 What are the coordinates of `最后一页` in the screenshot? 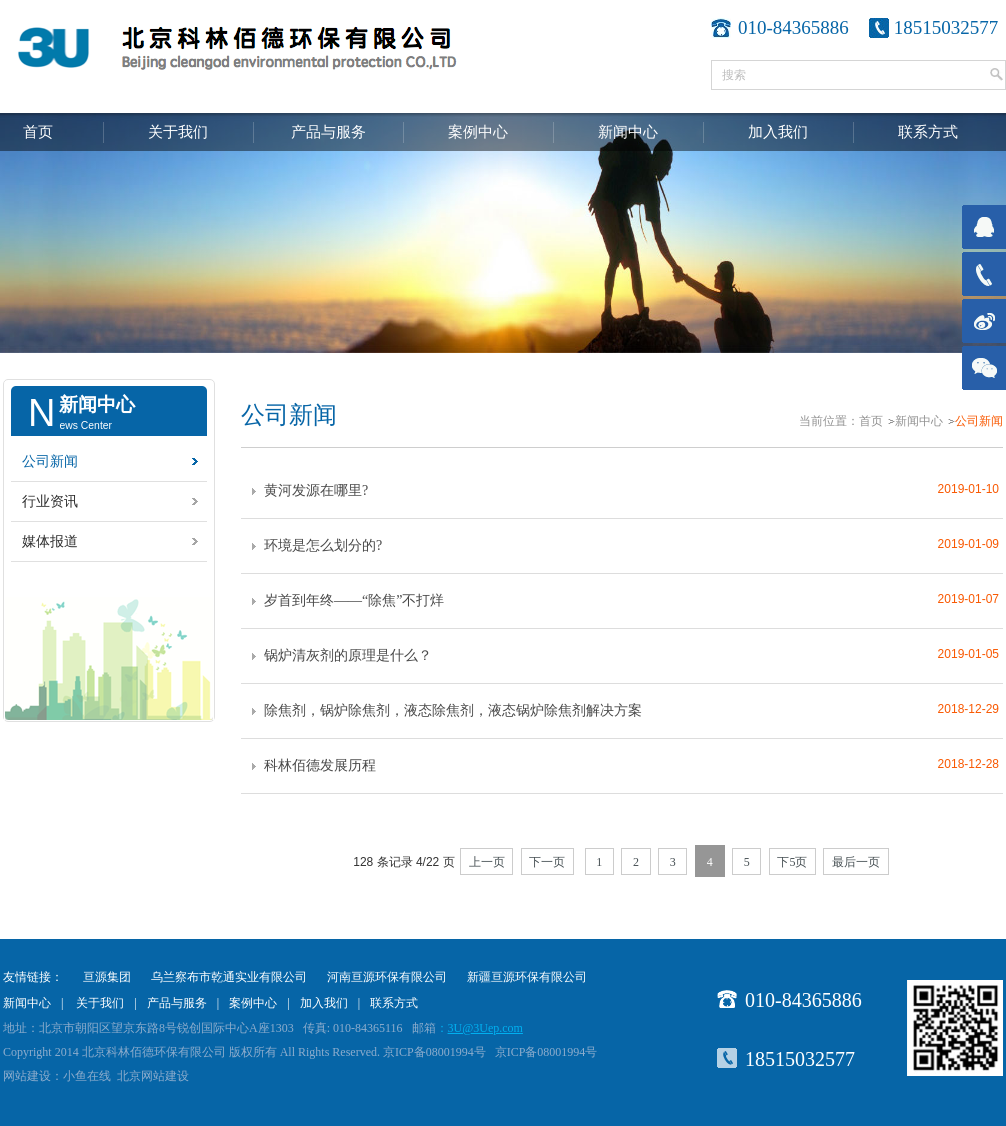 It's located at (856, 862).